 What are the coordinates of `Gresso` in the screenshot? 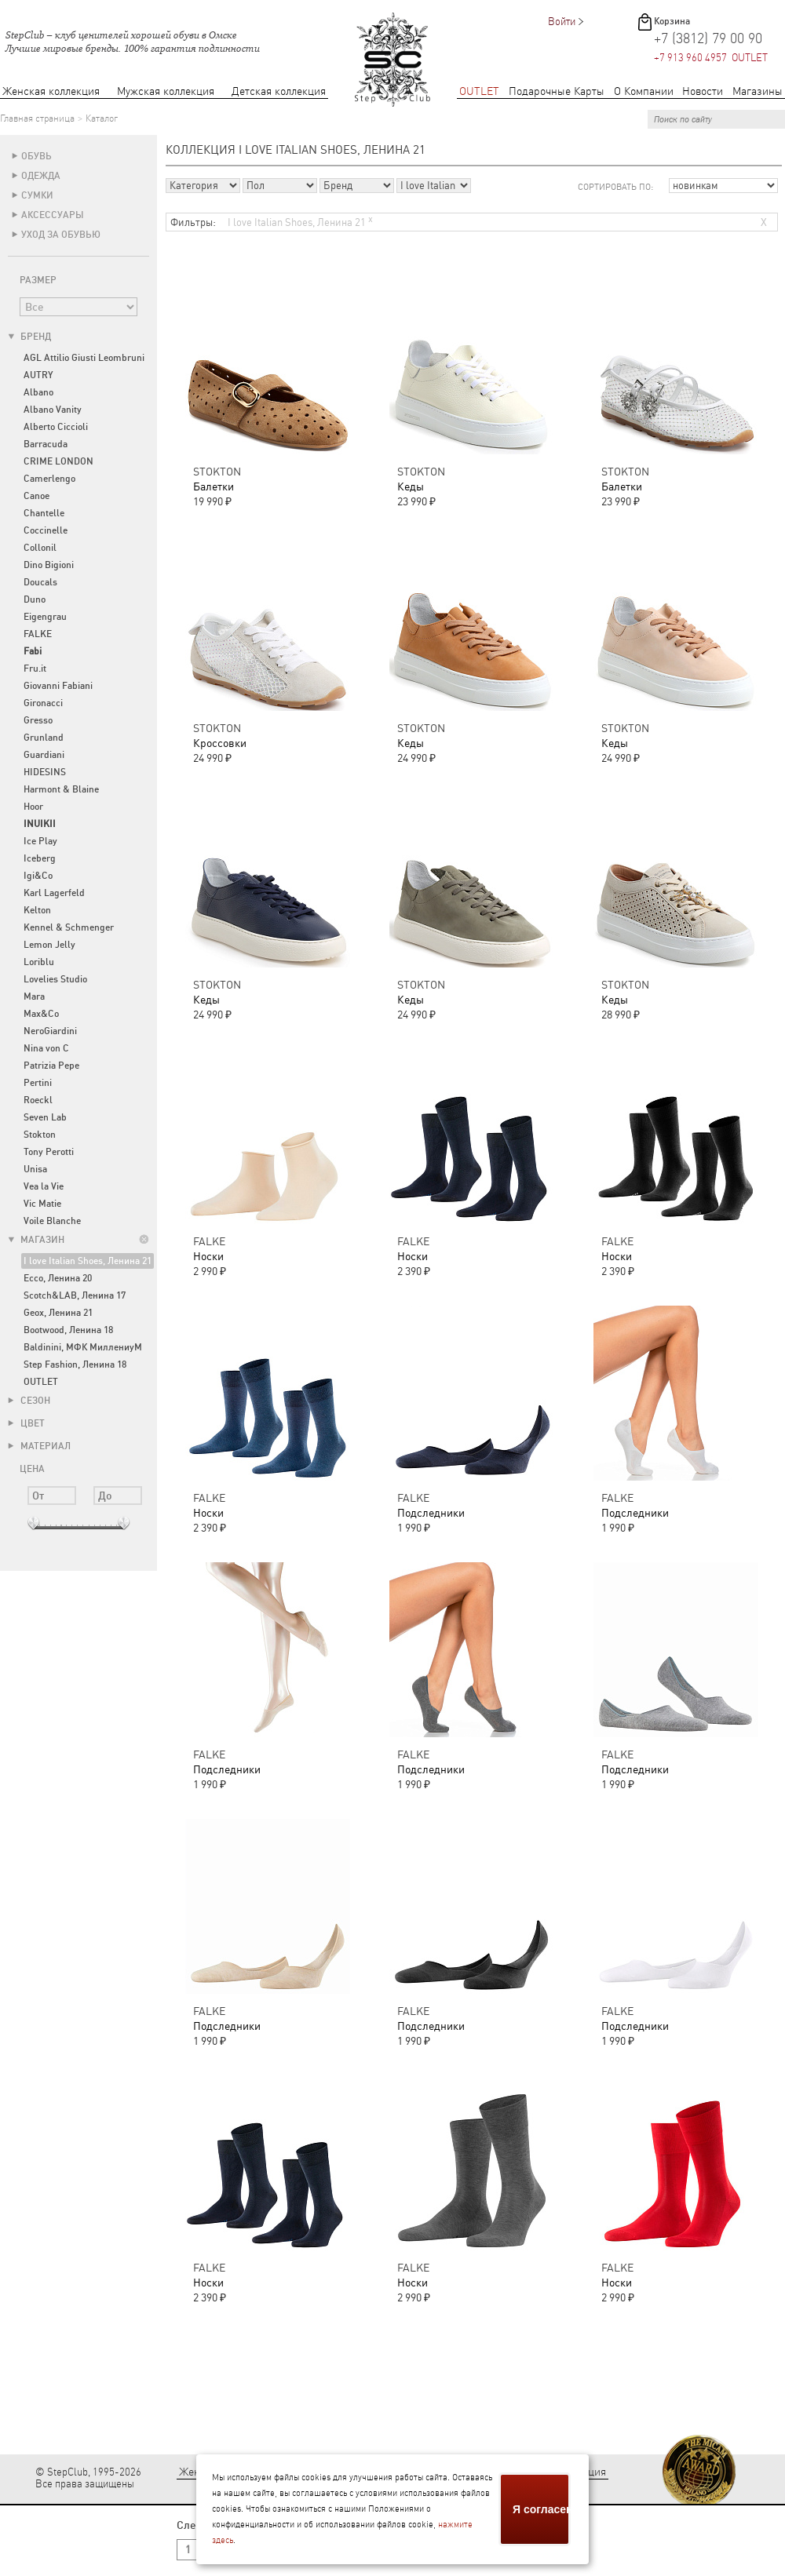 It's located at (38, 720).